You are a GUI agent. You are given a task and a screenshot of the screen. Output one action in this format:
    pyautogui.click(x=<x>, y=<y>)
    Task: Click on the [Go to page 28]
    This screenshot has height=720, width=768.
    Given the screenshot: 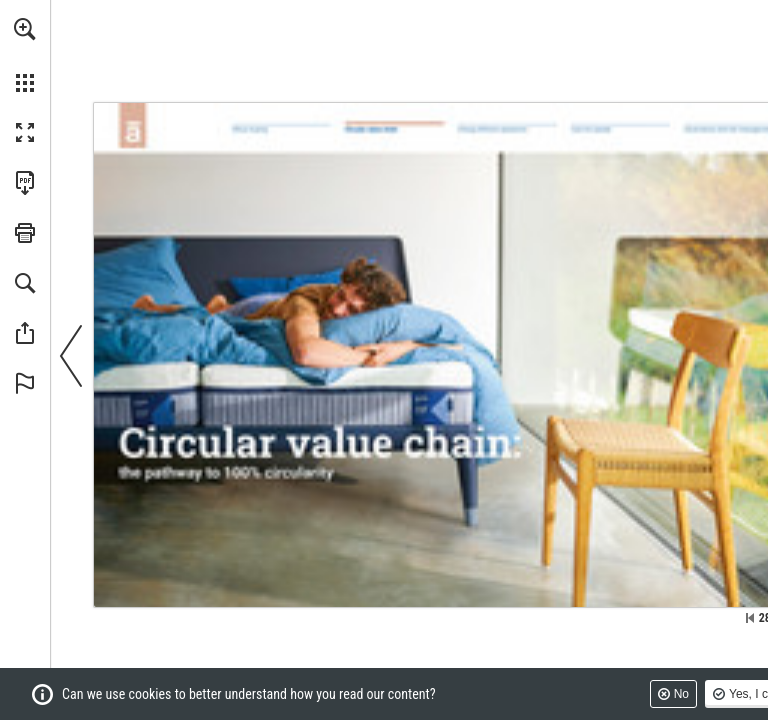 What is the action you would take?
    pyautogui.click(x=394, y=131)
    